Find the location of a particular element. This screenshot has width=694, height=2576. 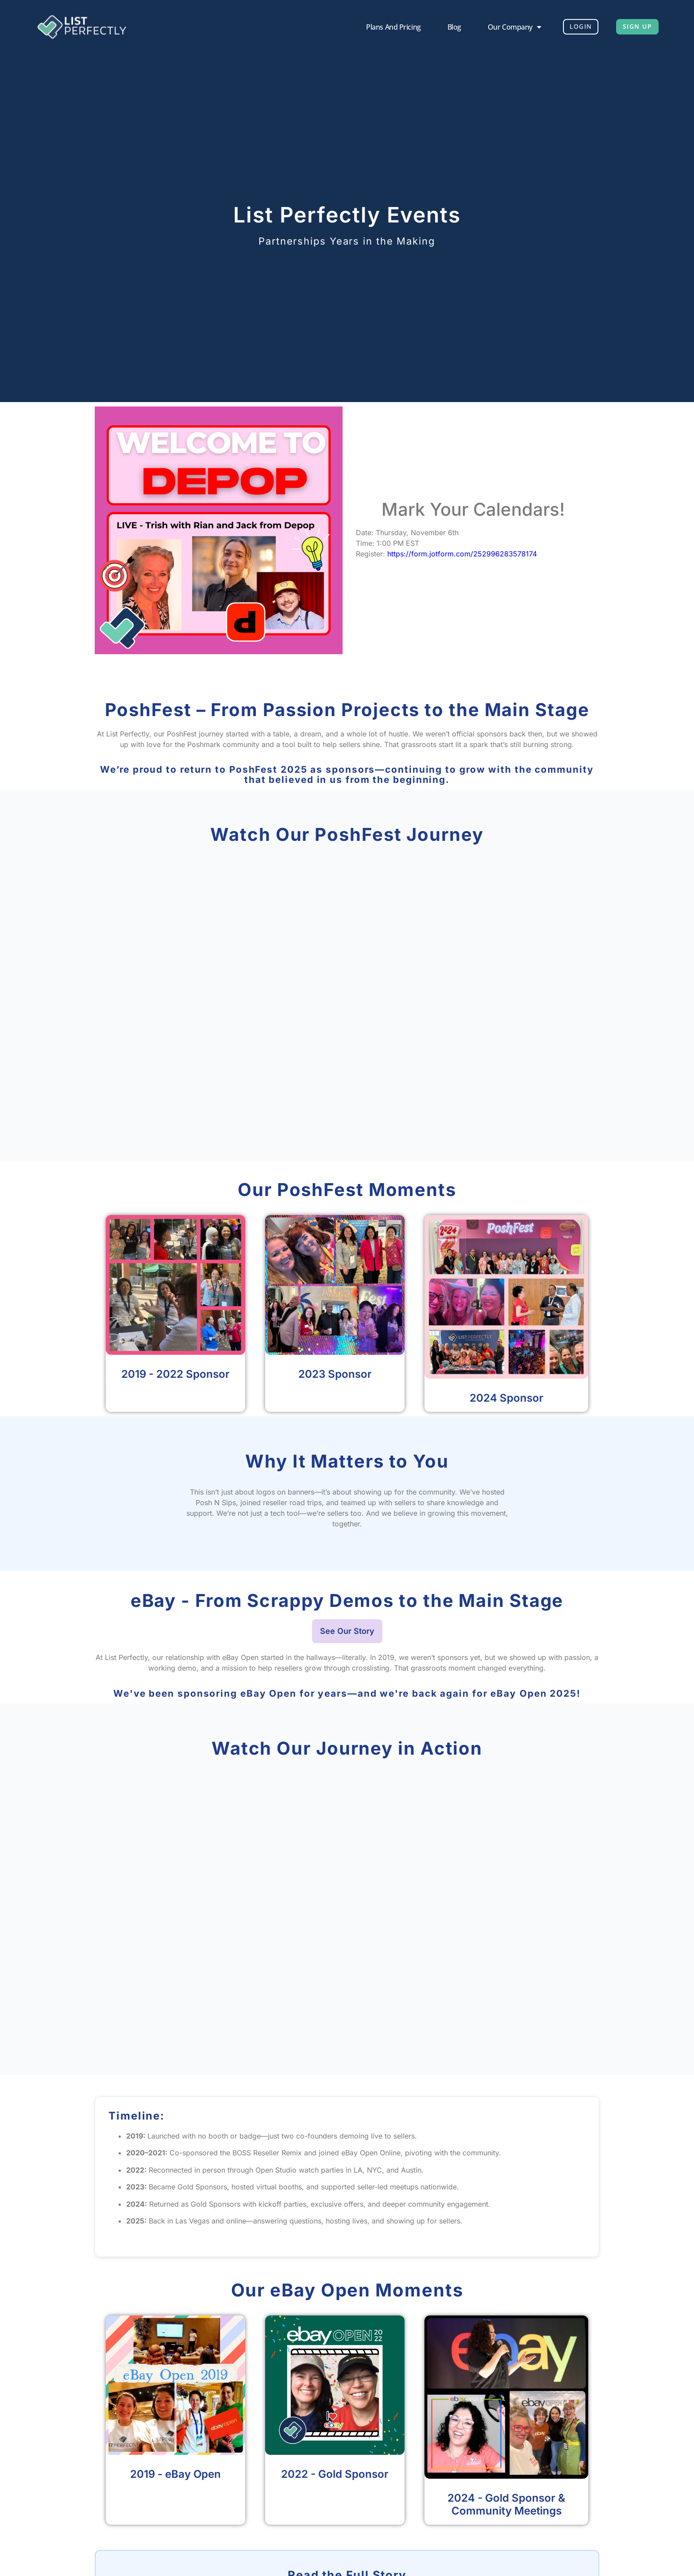

Our Company is located at coordinates (501, 27).